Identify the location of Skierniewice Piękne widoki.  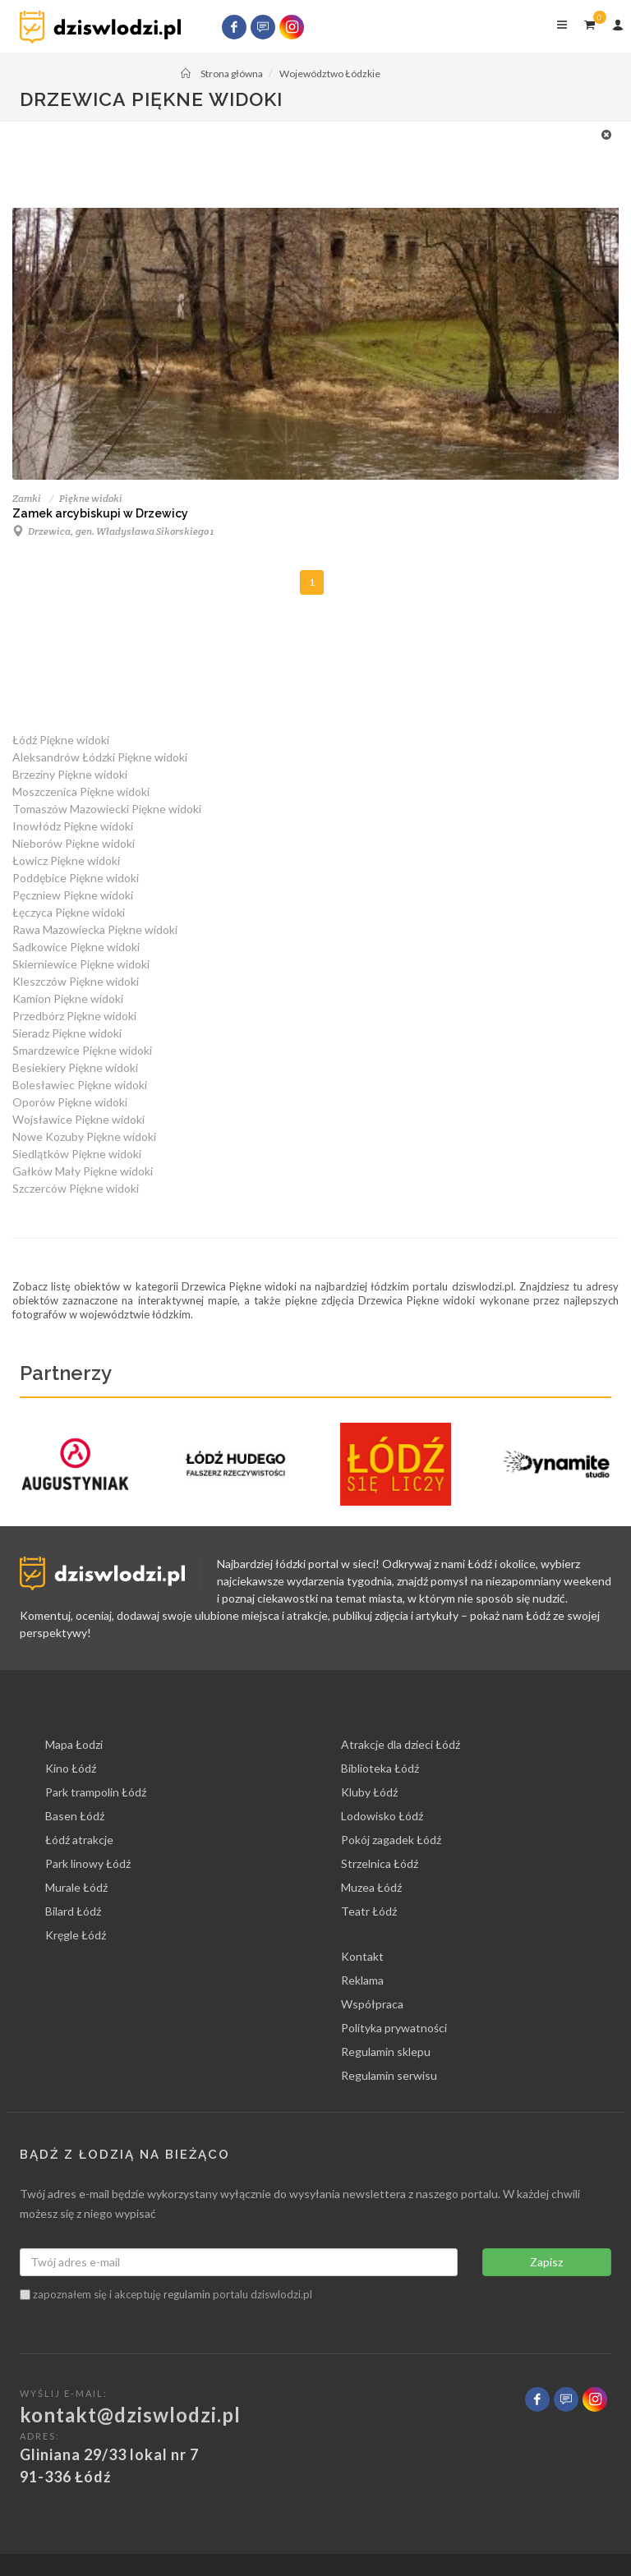
(81, 964).